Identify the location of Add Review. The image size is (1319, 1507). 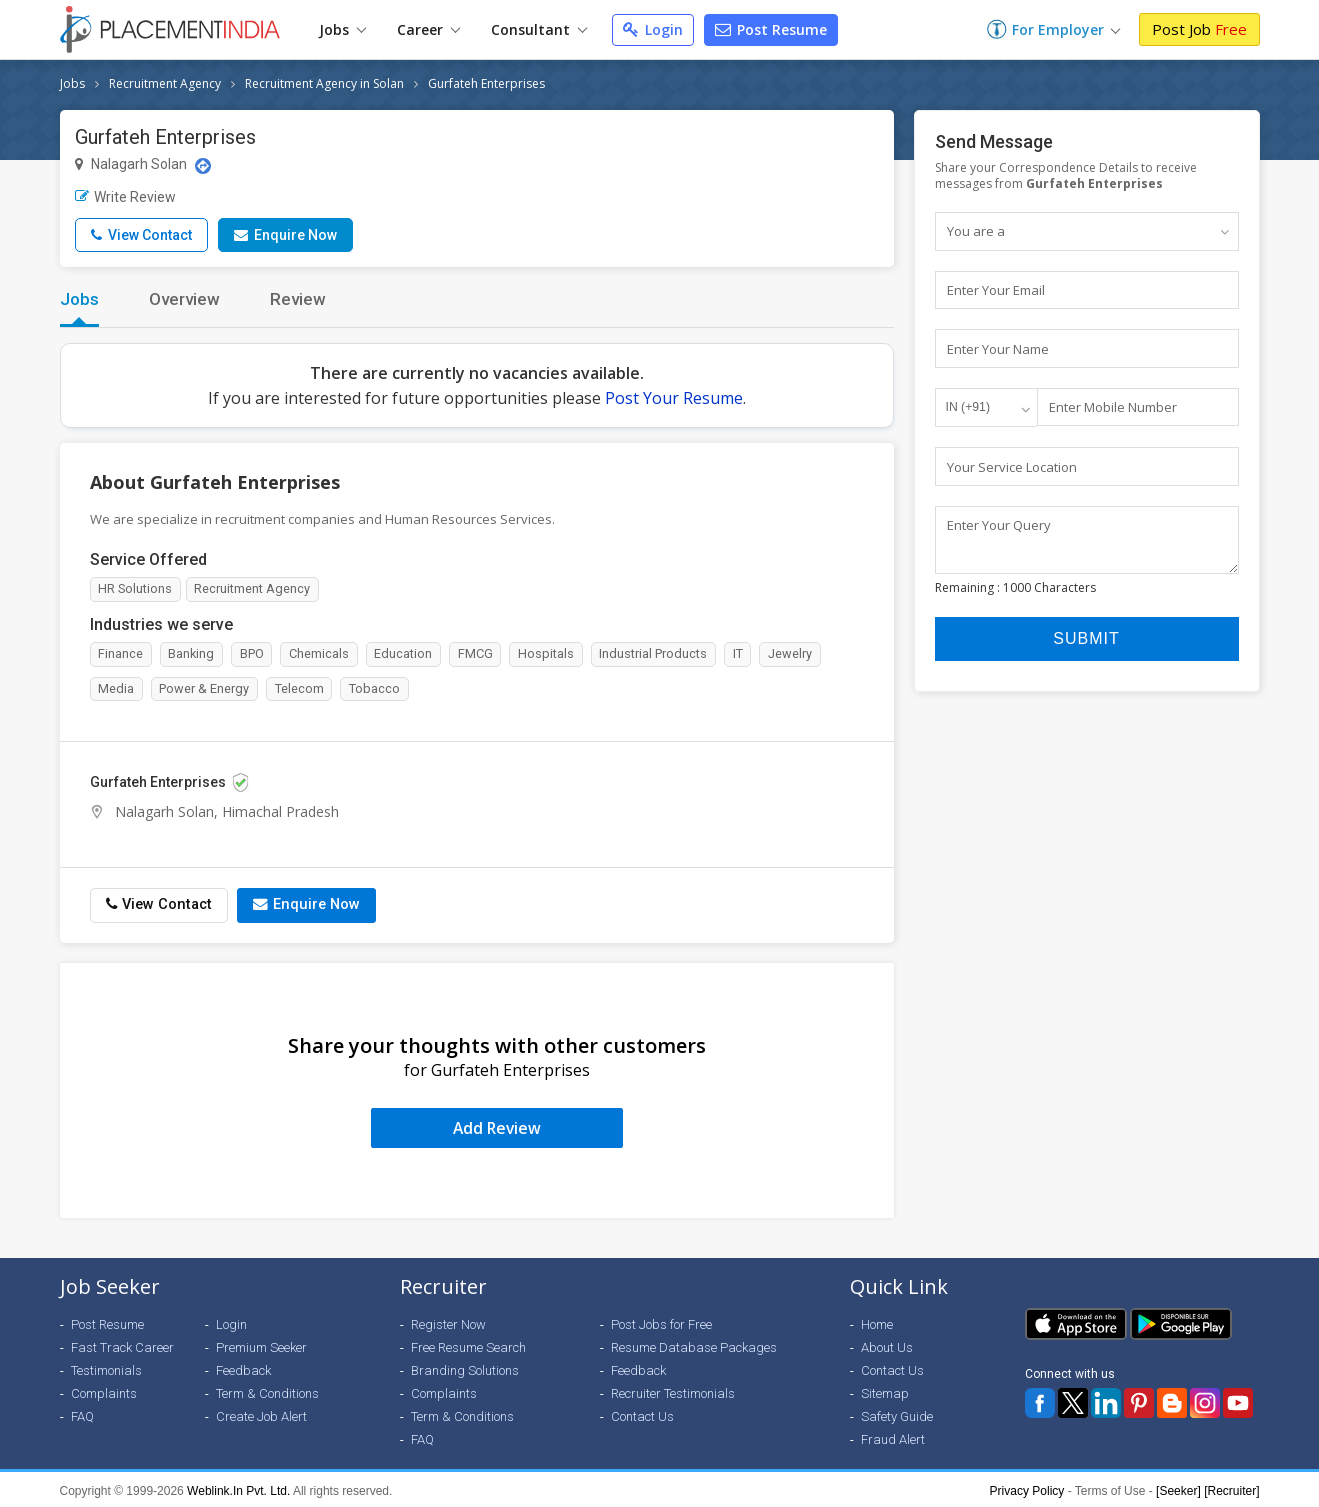
(496, 1125).